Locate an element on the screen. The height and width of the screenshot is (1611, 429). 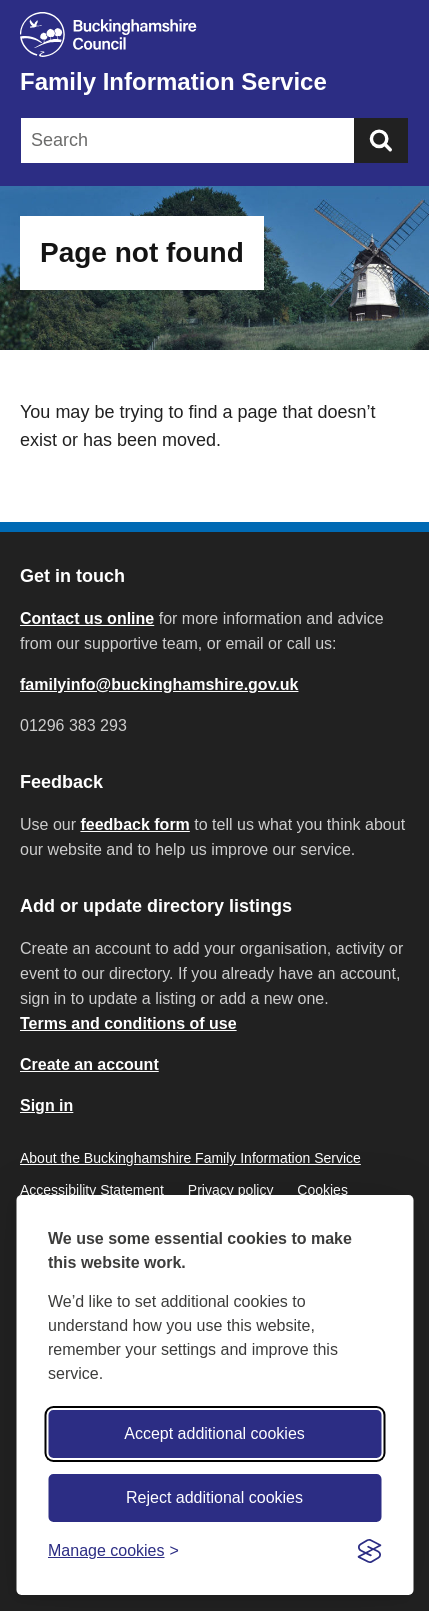
[Submit] is located at coordinates (381, 140).